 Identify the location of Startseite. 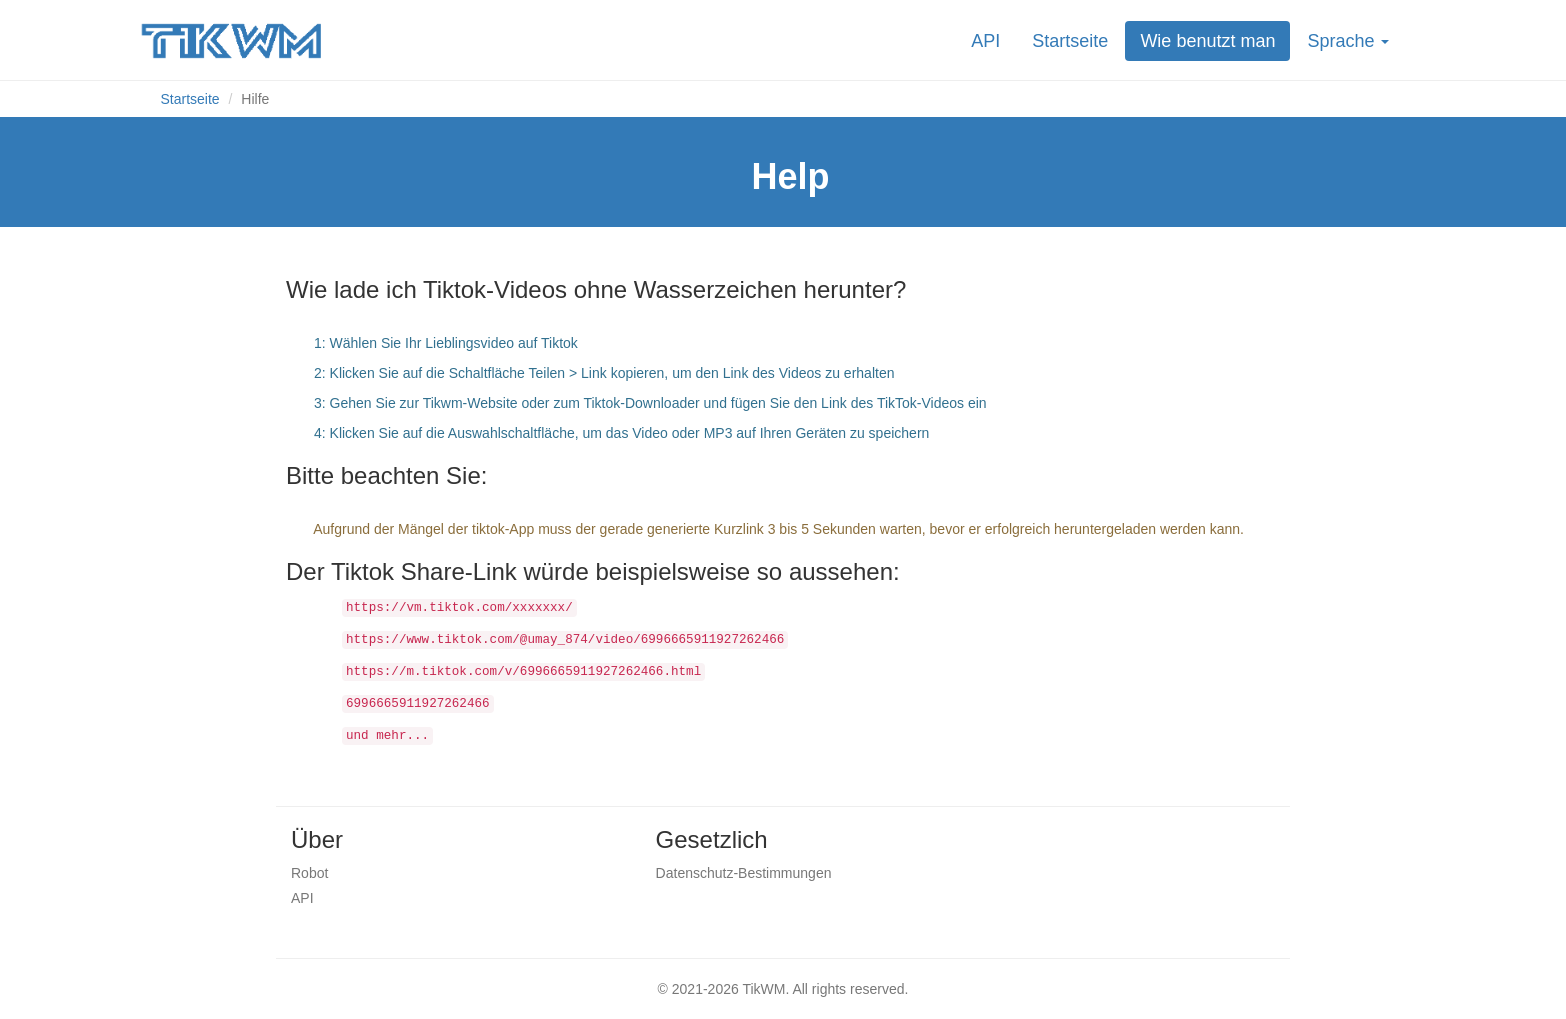
(1070, 41).